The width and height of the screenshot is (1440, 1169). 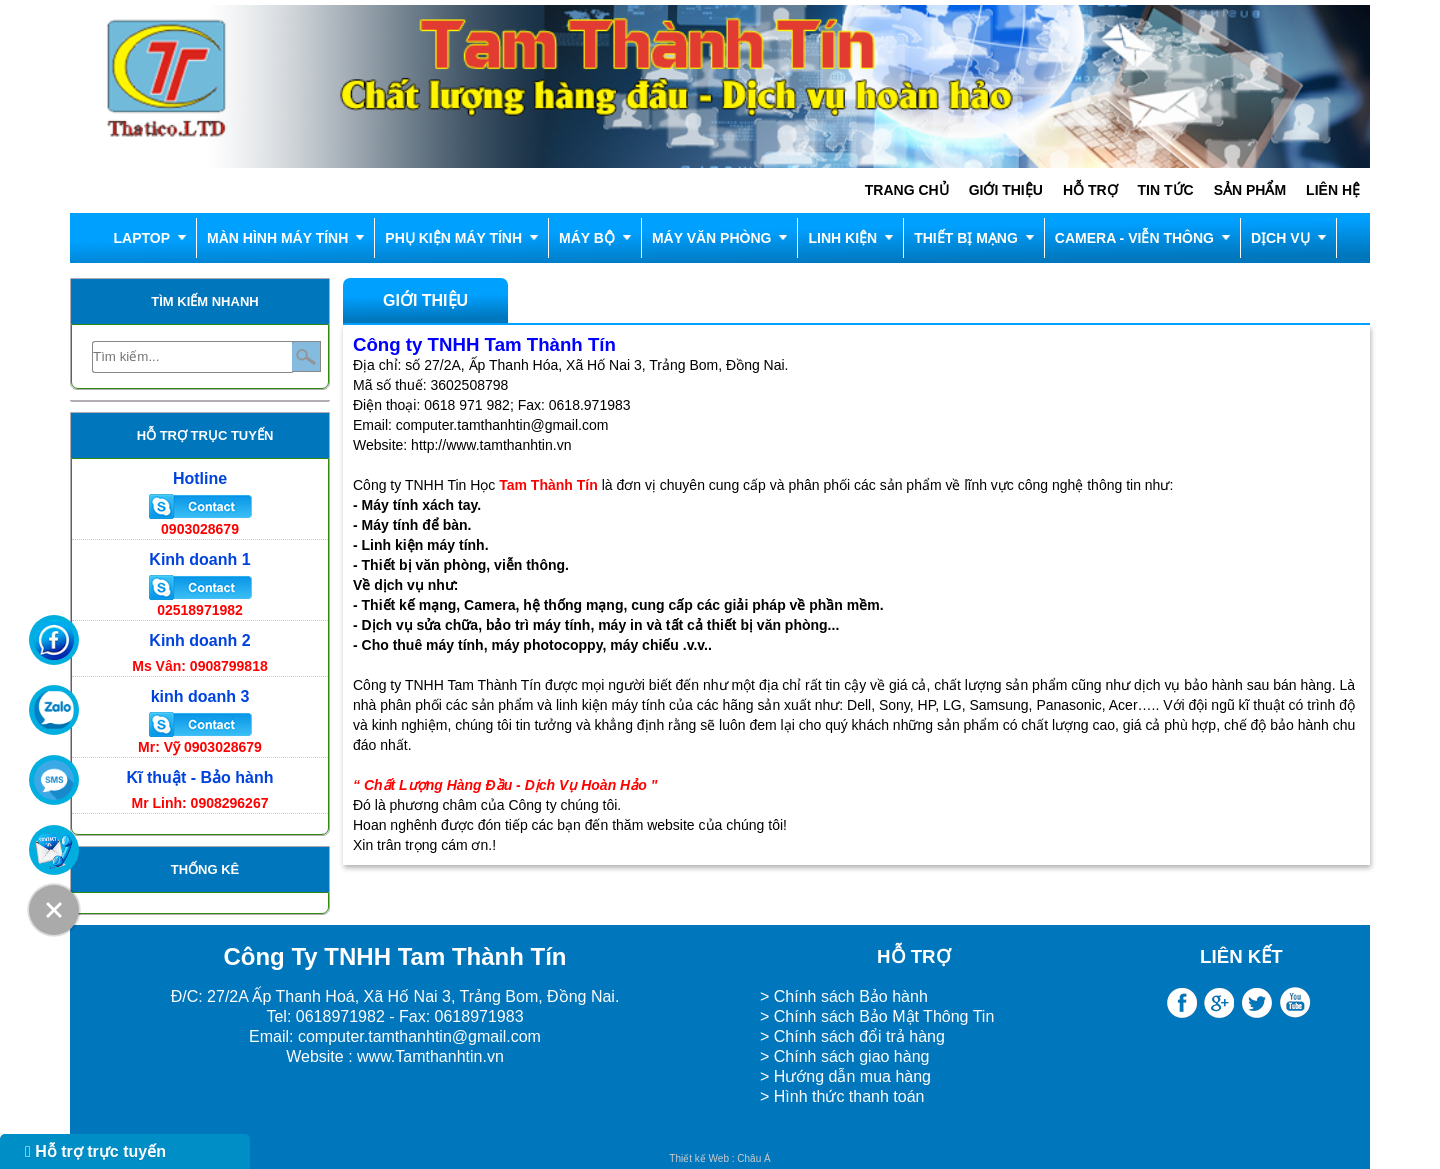 I want to click on Sản phẩm, so click(x=1250, y=190).